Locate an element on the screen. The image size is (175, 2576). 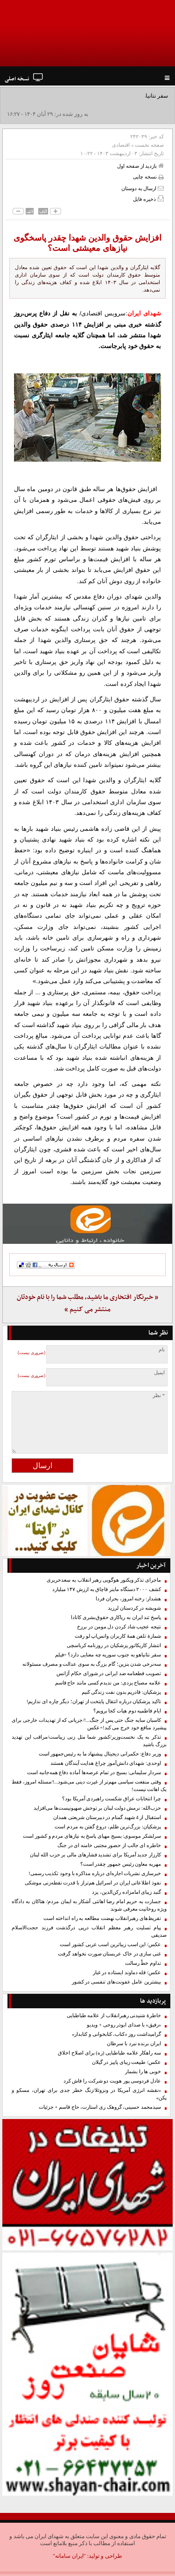
استقبال از 4 شهید گمنام در دبیرستان شریعتی همدان is located at coordinates (107, 1817).